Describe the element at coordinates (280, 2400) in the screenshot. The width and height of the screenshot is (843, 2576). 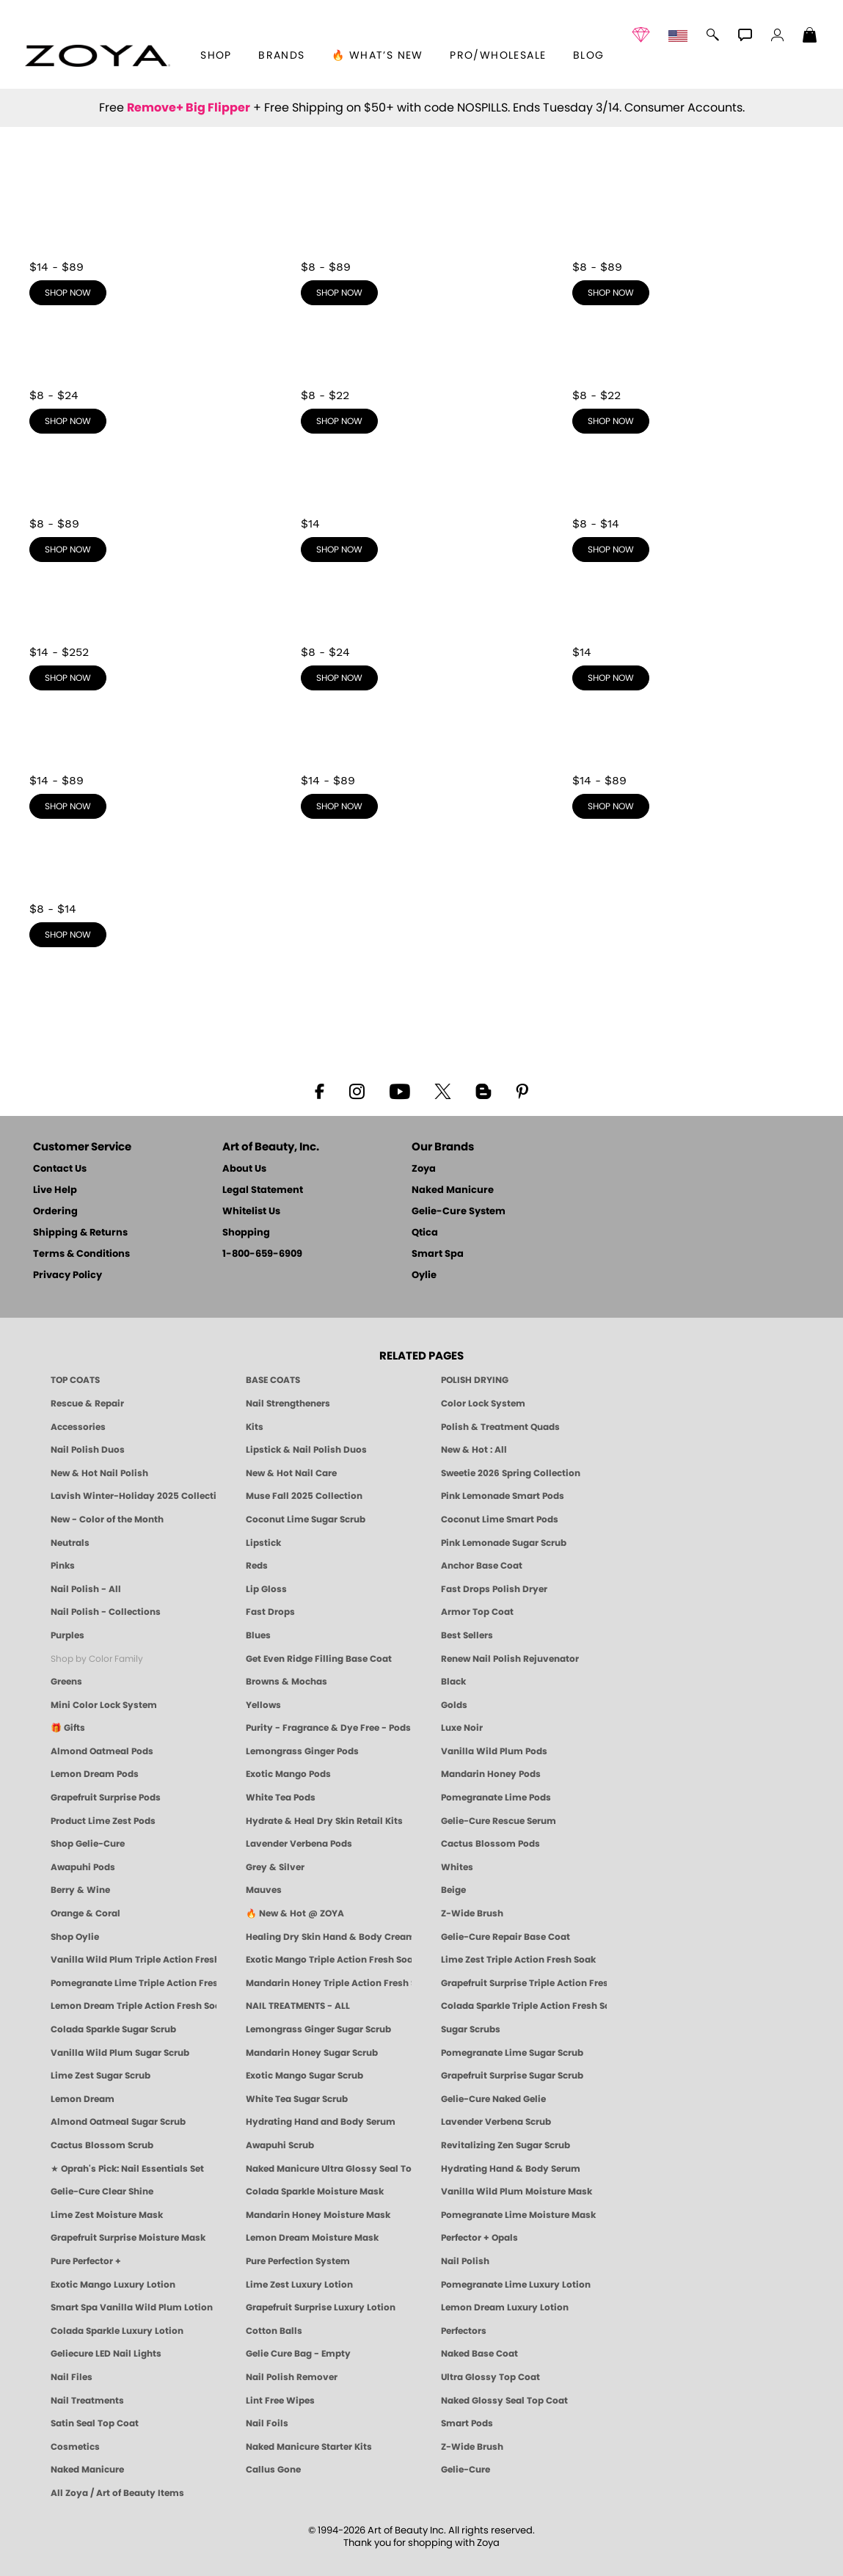
I see `Lint Free Wipes` at that location.